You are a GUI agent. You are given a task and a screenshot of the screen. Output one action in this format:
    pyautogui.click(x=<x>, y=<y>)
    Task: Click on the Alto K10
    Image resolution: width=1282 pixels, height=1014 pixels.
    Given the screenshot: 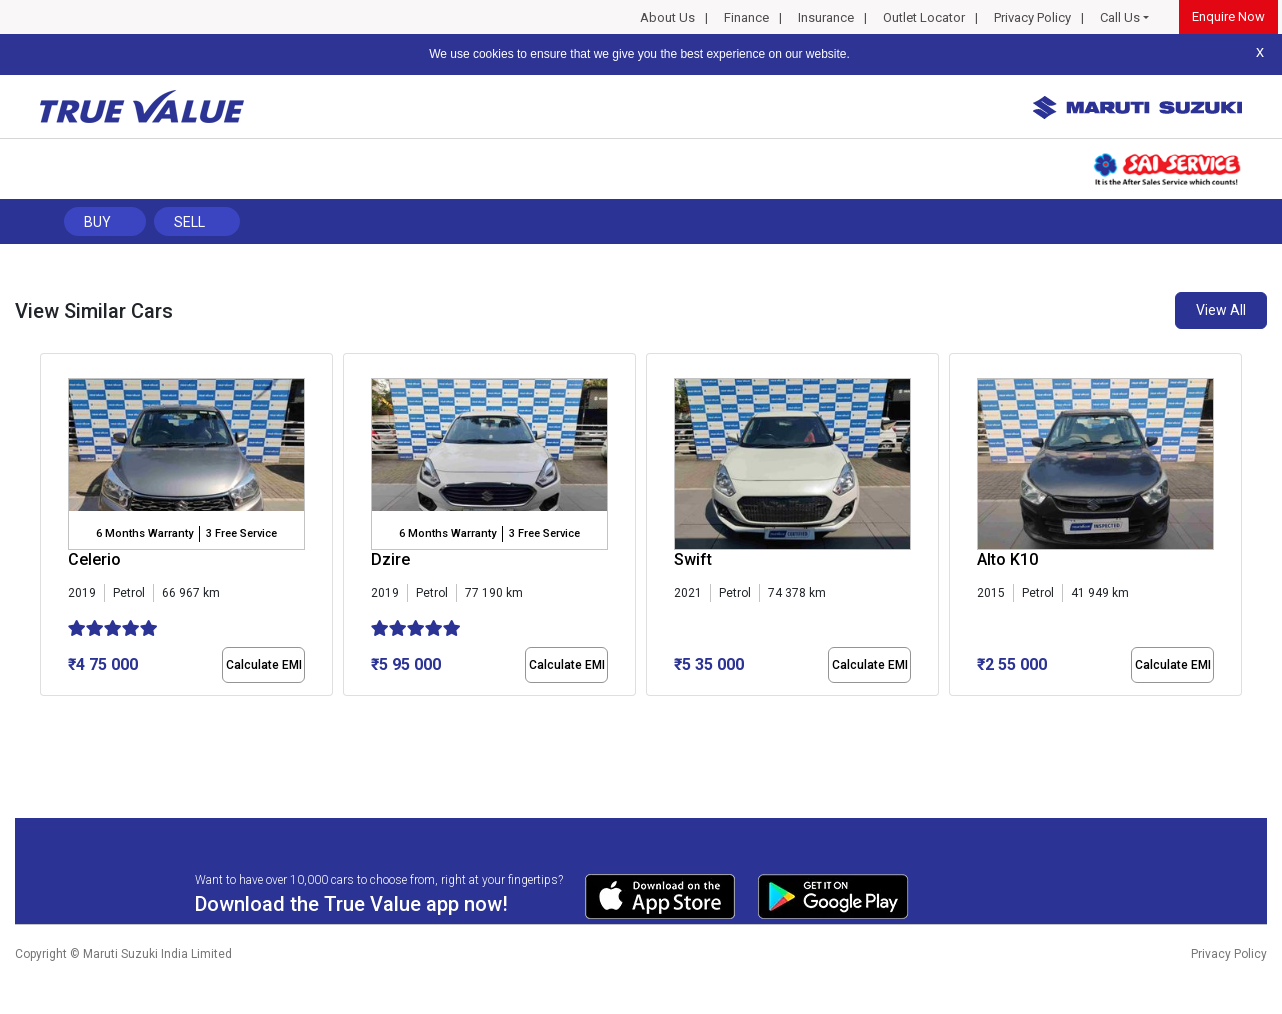 What is the action you would take?
    pyautogui.click(x=1007, y=559)
    